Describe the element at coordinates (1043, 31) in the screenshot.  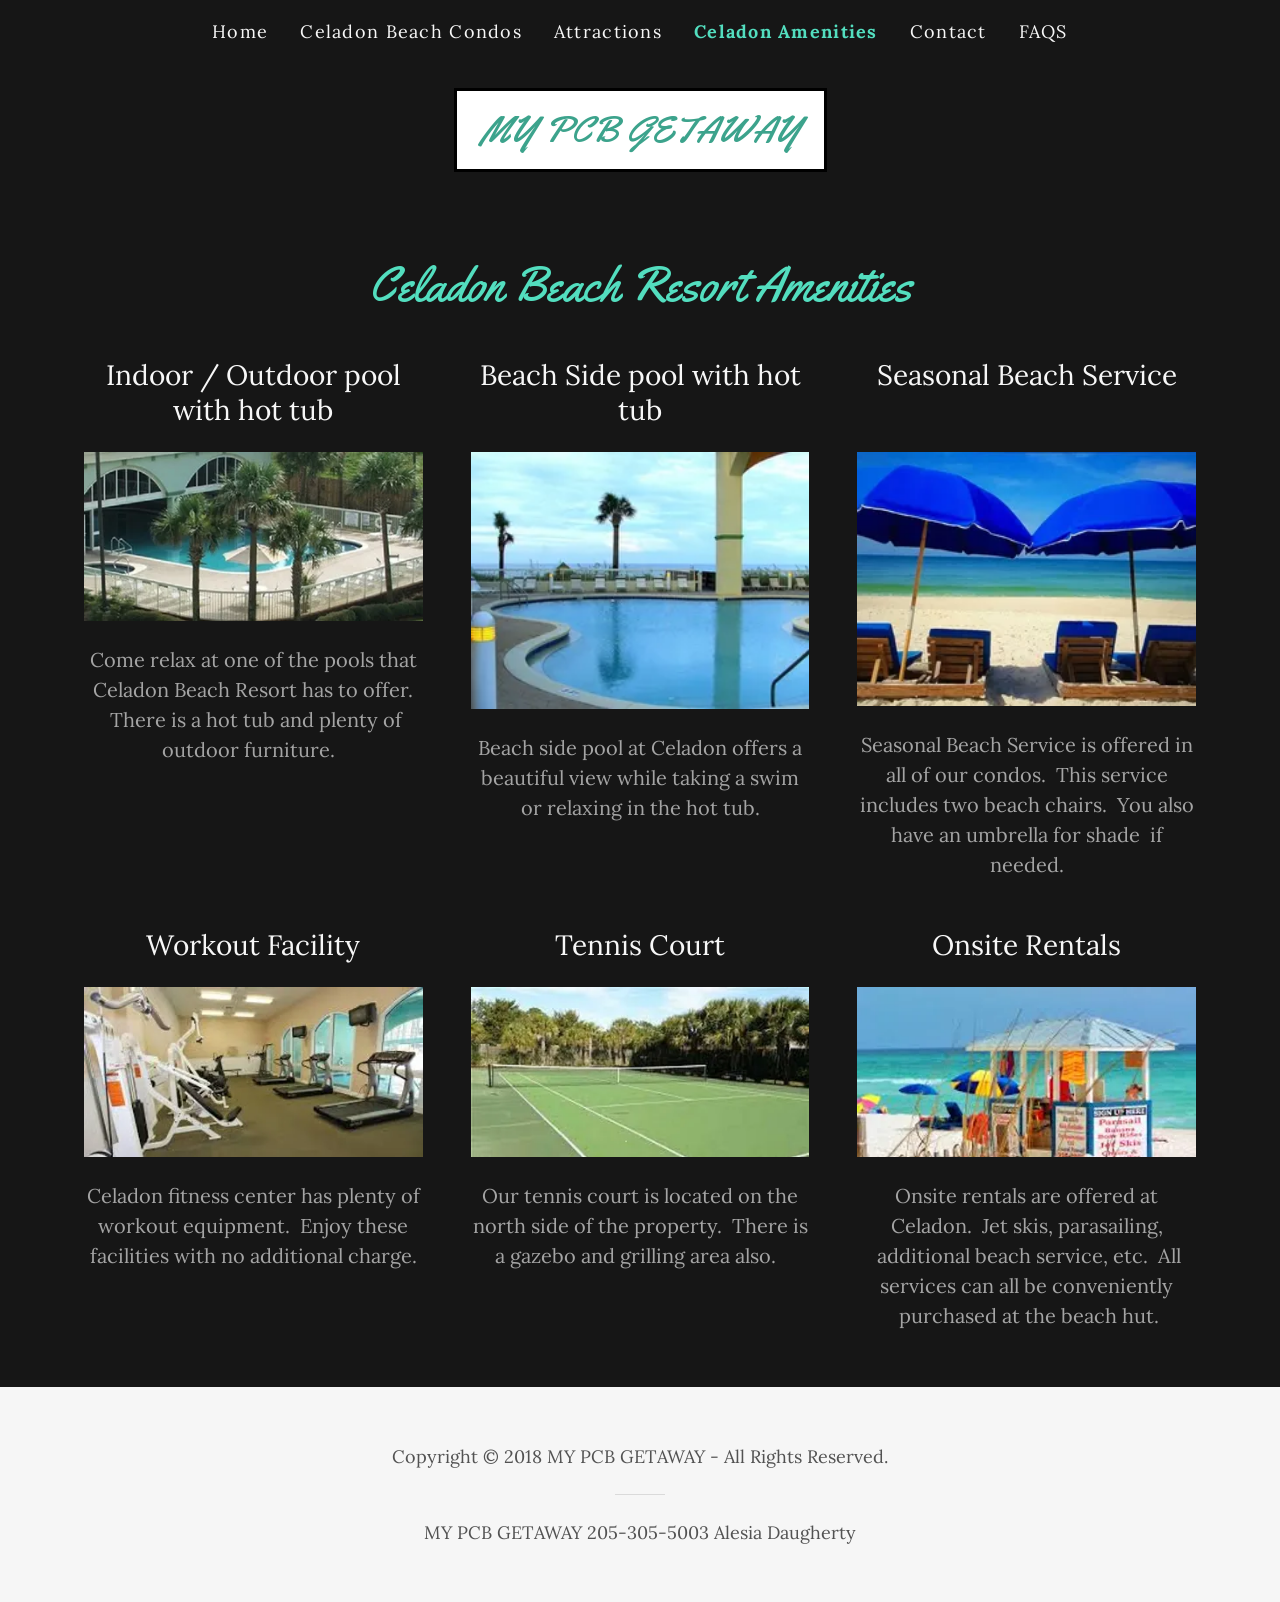
I see `FAQS [link]` at that location.